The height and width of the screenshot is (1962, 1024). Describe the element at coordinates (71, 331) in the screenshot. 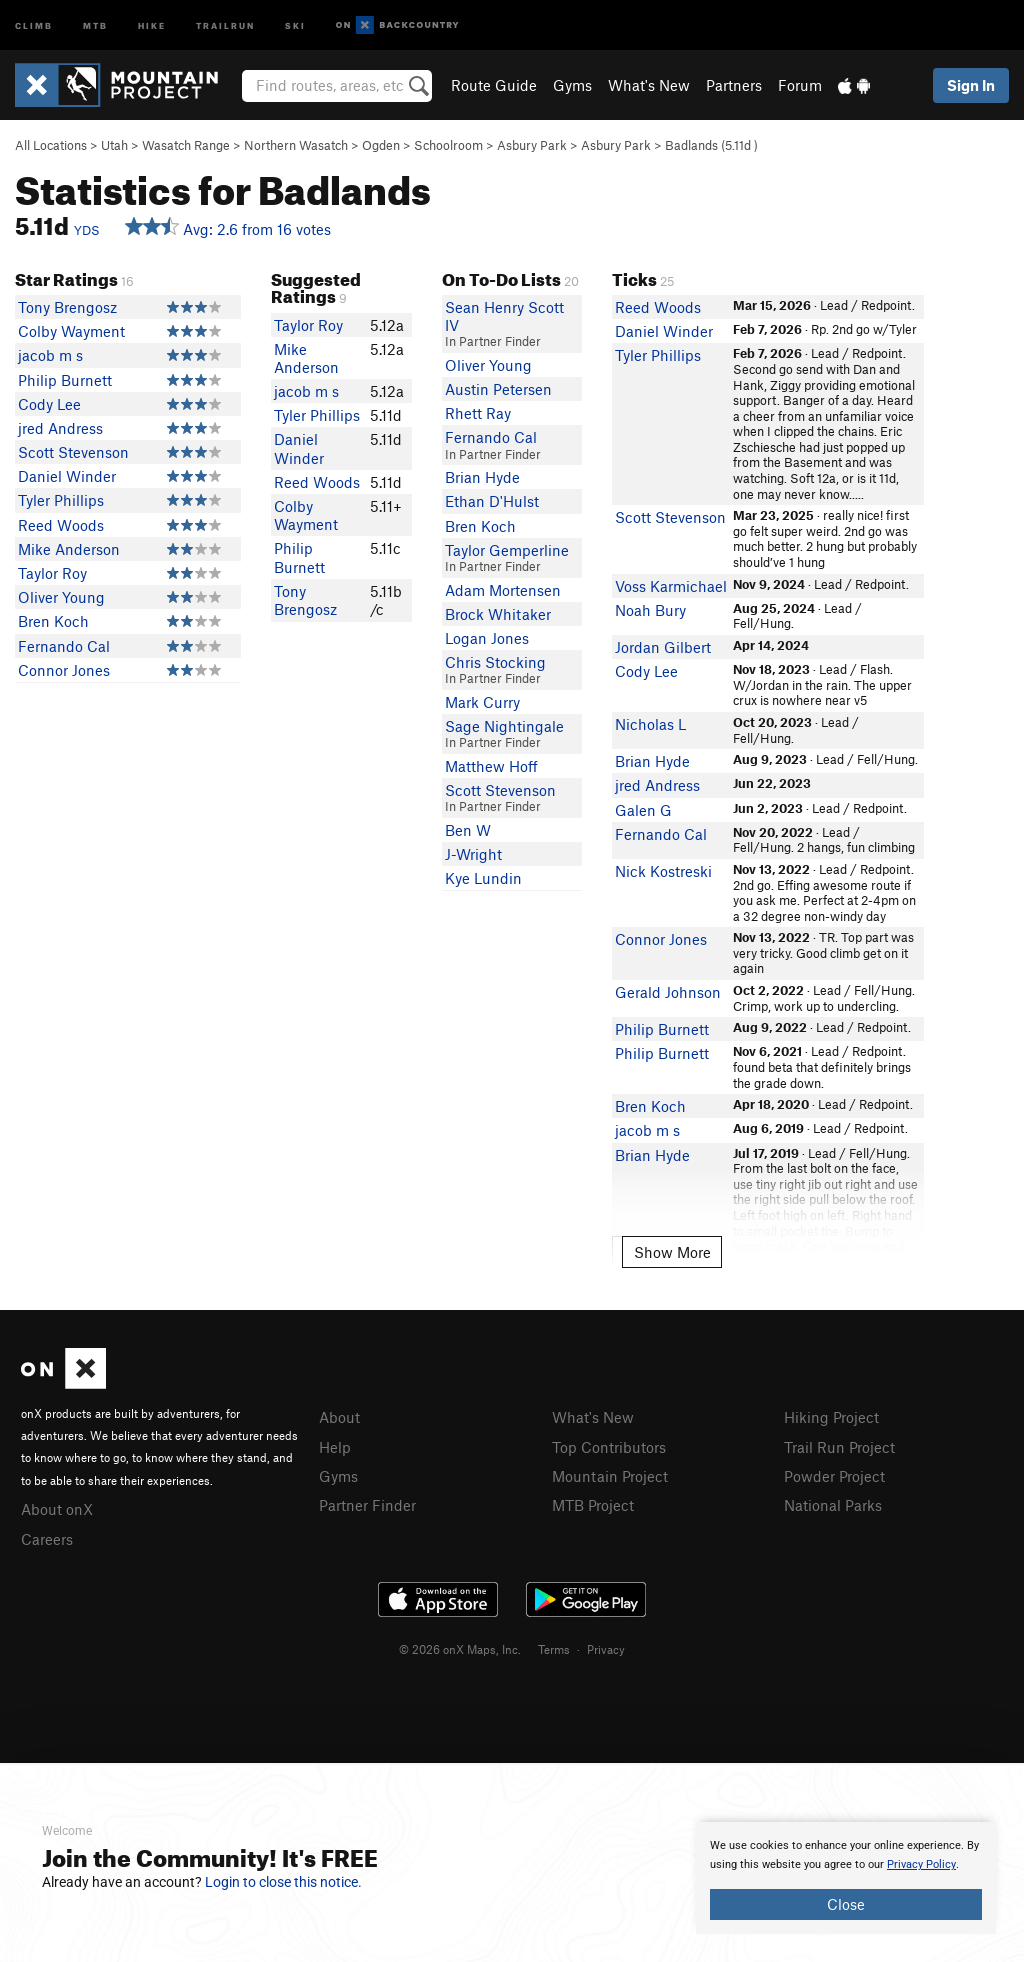

I see `Colby Wayment` at that location.